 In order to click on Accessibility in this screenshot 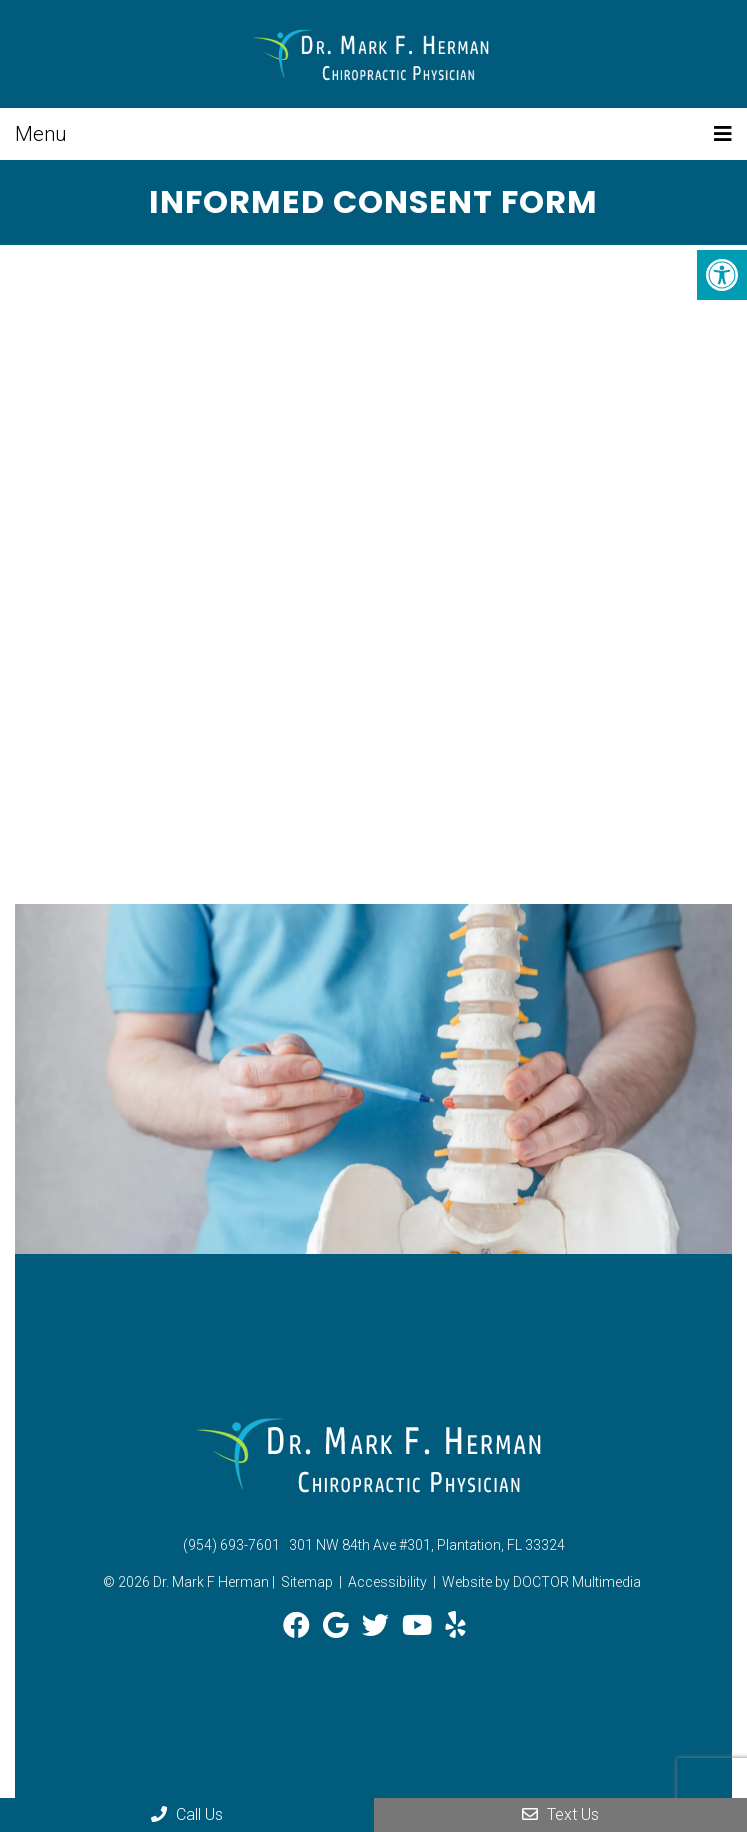, I will do `click(387, 1582)`.